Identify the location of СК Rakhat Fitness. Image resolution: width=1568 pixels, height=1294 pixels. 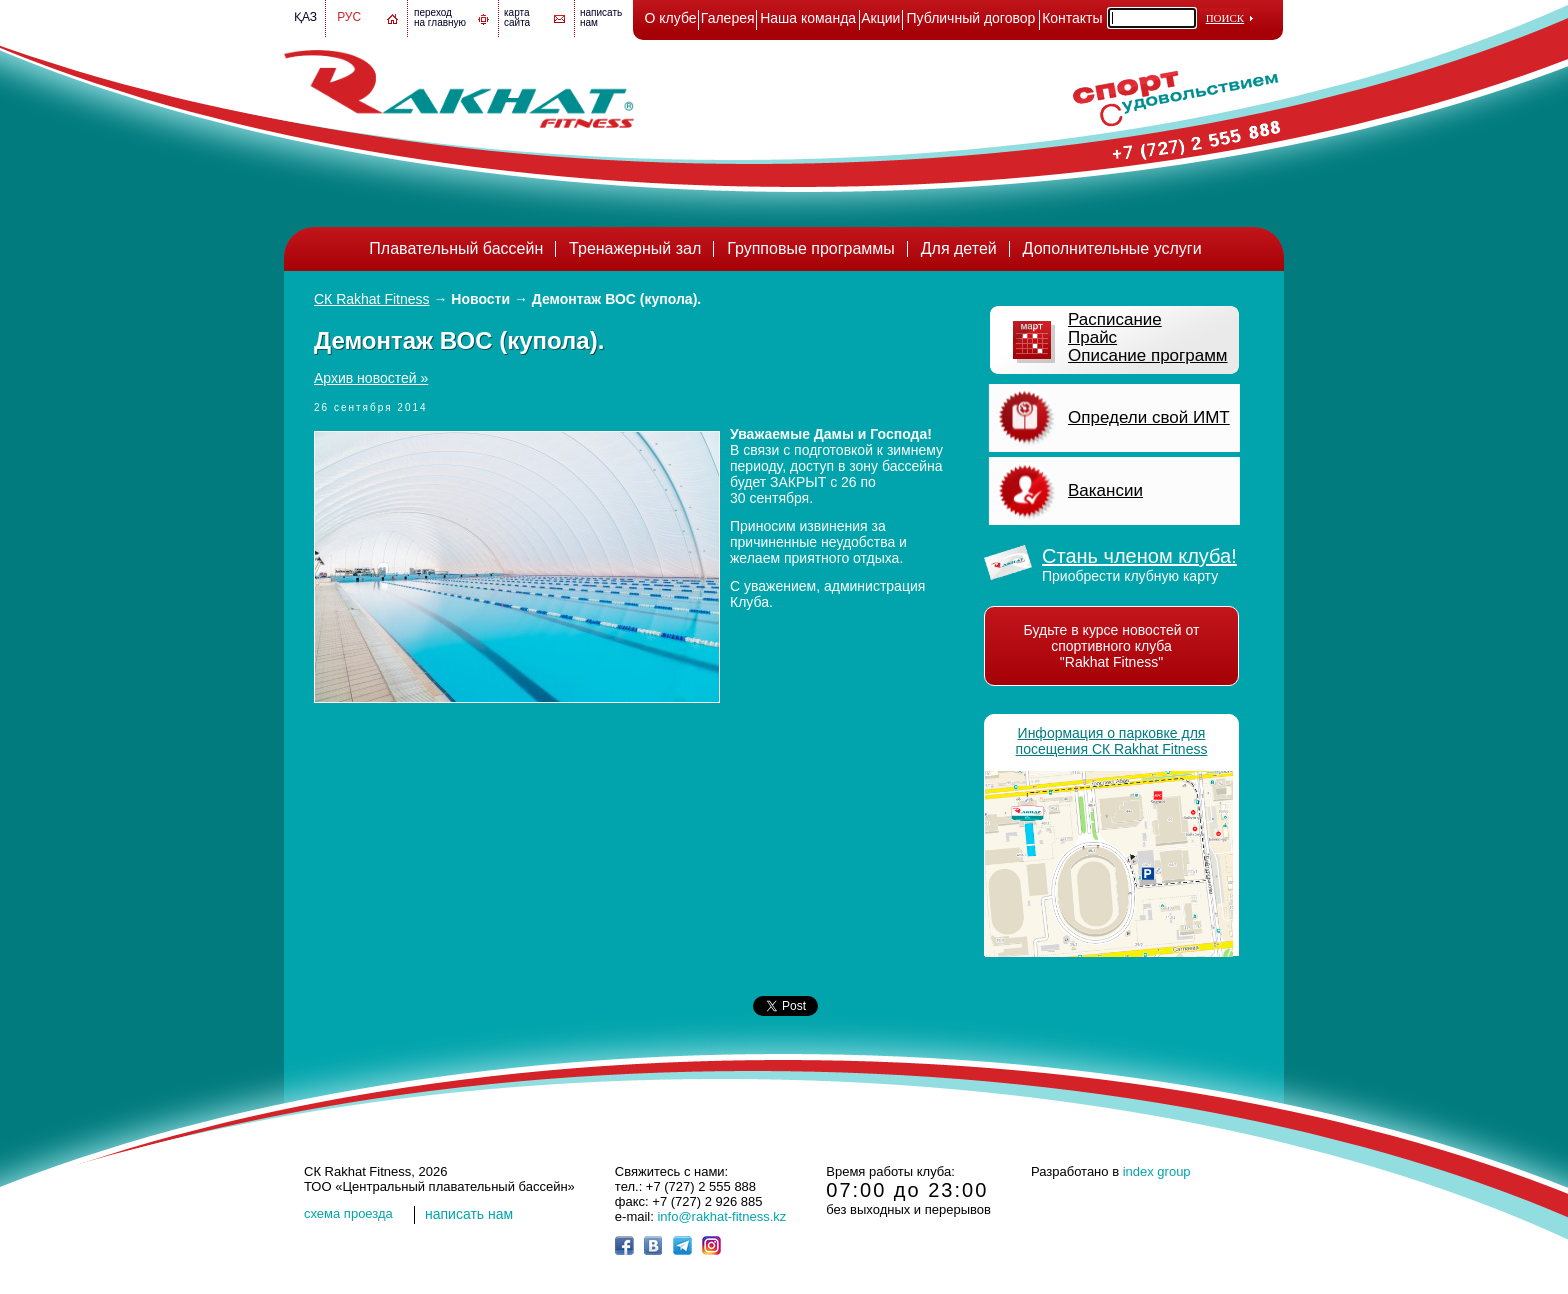
(372, 299).